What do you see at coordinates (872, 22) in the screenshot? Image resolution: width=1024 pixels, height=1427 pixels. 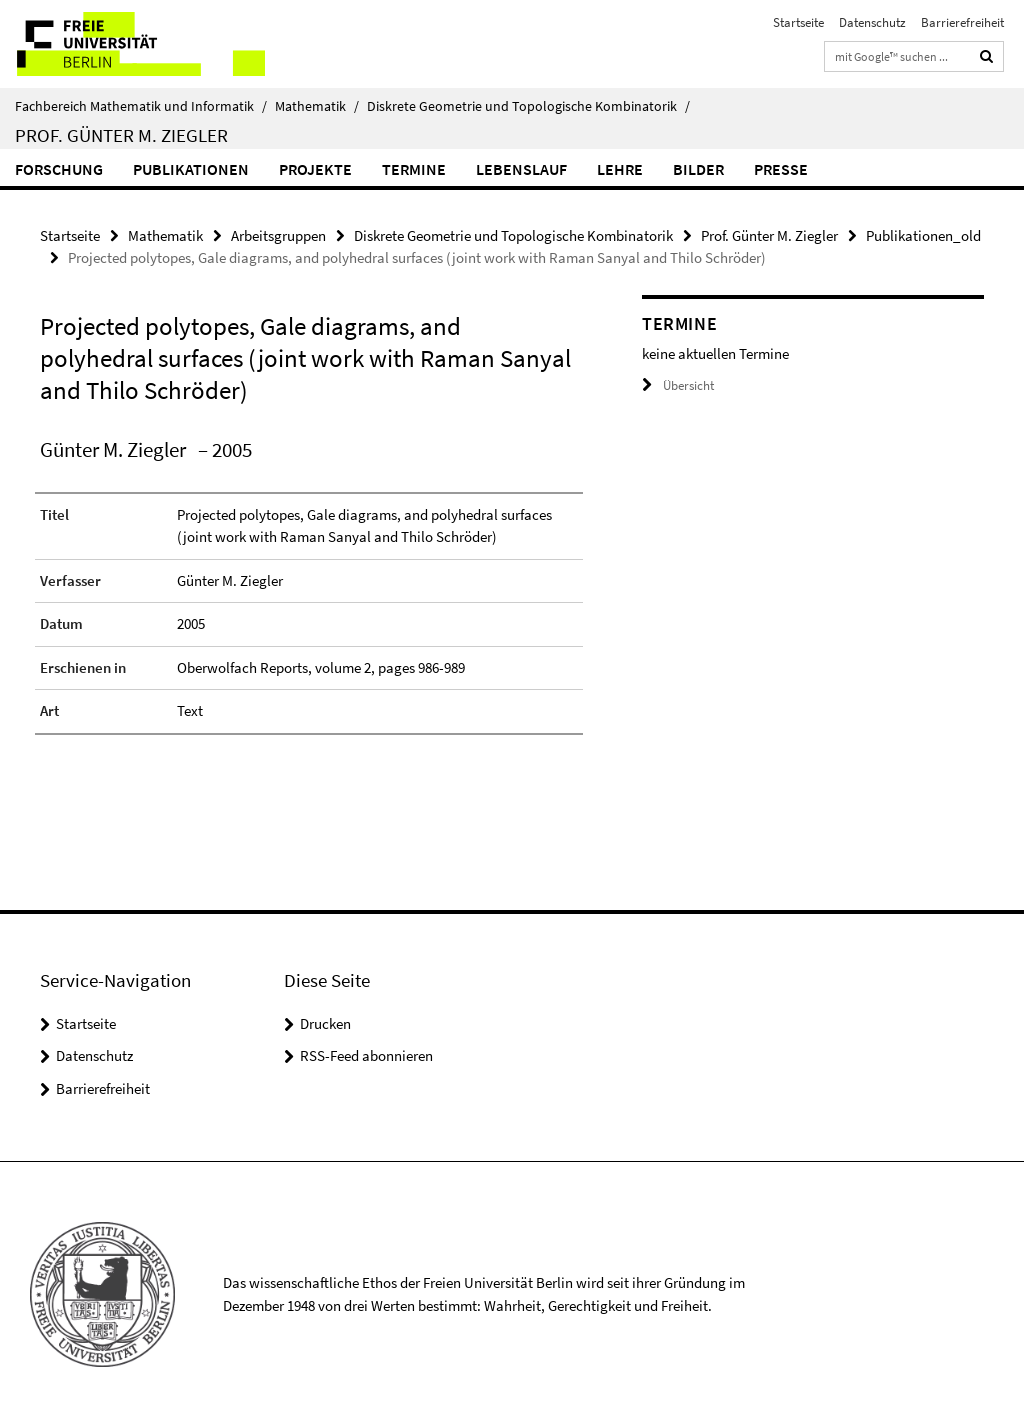 I see `Datenschutz` at bounding box center [872, 22].